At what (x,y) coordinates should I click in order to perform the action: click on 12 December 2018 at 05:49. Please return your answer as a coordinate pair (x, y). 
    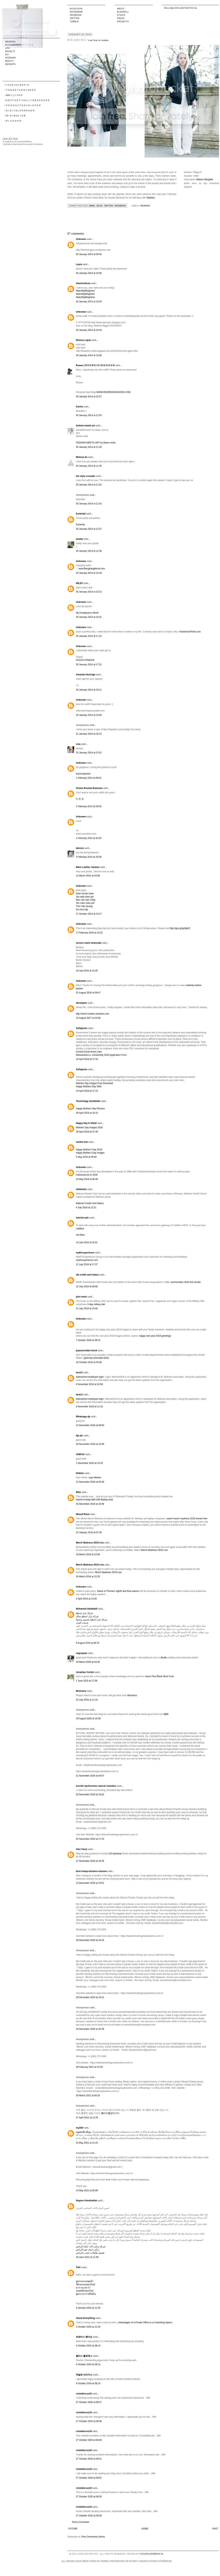
    Looking at the image, I should click on (90, 1482).